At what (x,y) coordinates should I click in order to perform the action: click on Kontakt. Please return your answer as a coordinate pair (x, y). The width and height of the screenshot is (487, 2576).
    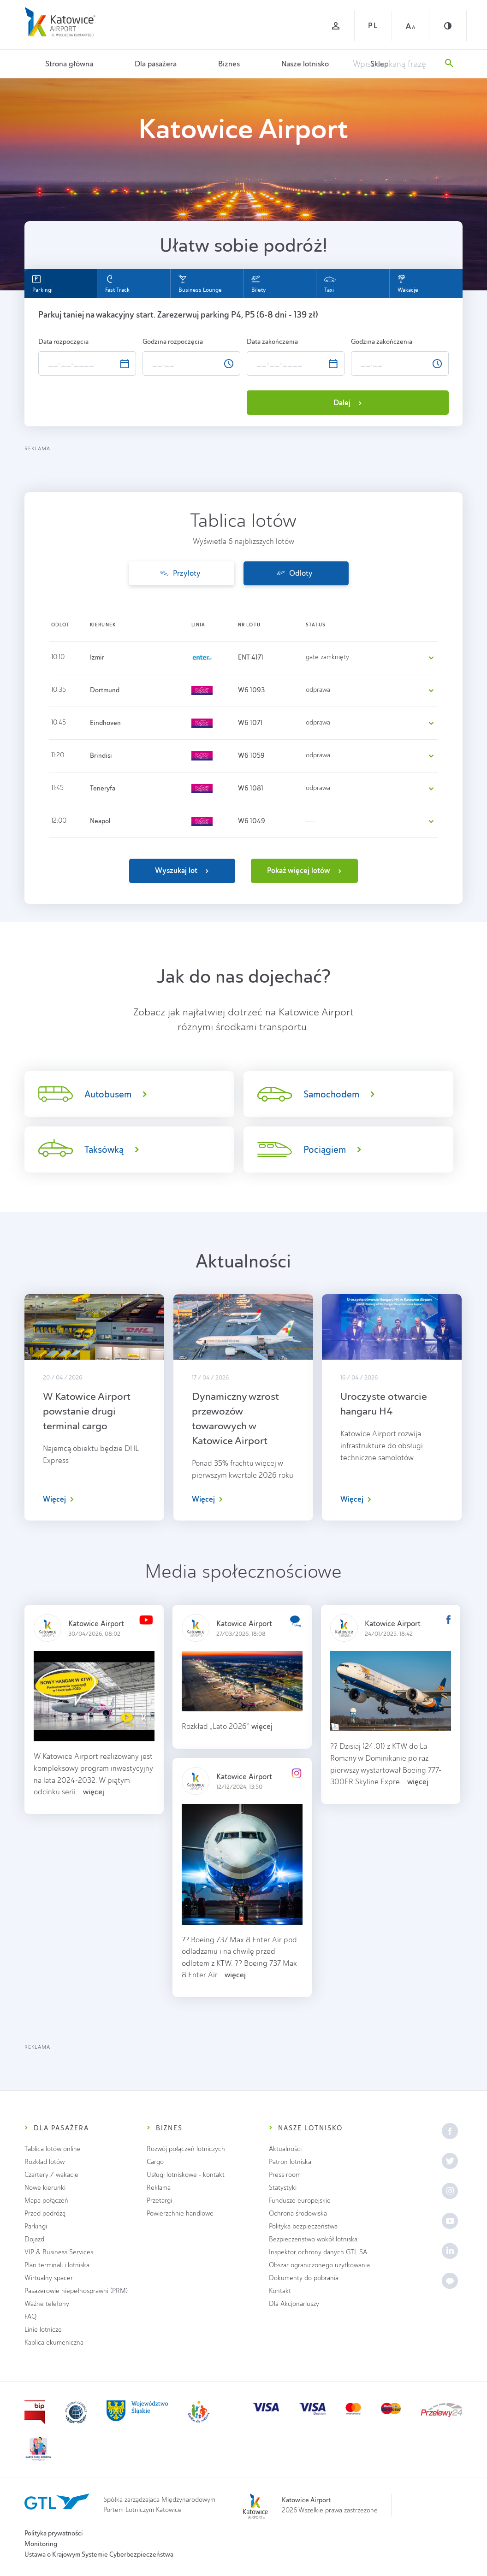
    Looking at the image, I should click on (280, 2291).